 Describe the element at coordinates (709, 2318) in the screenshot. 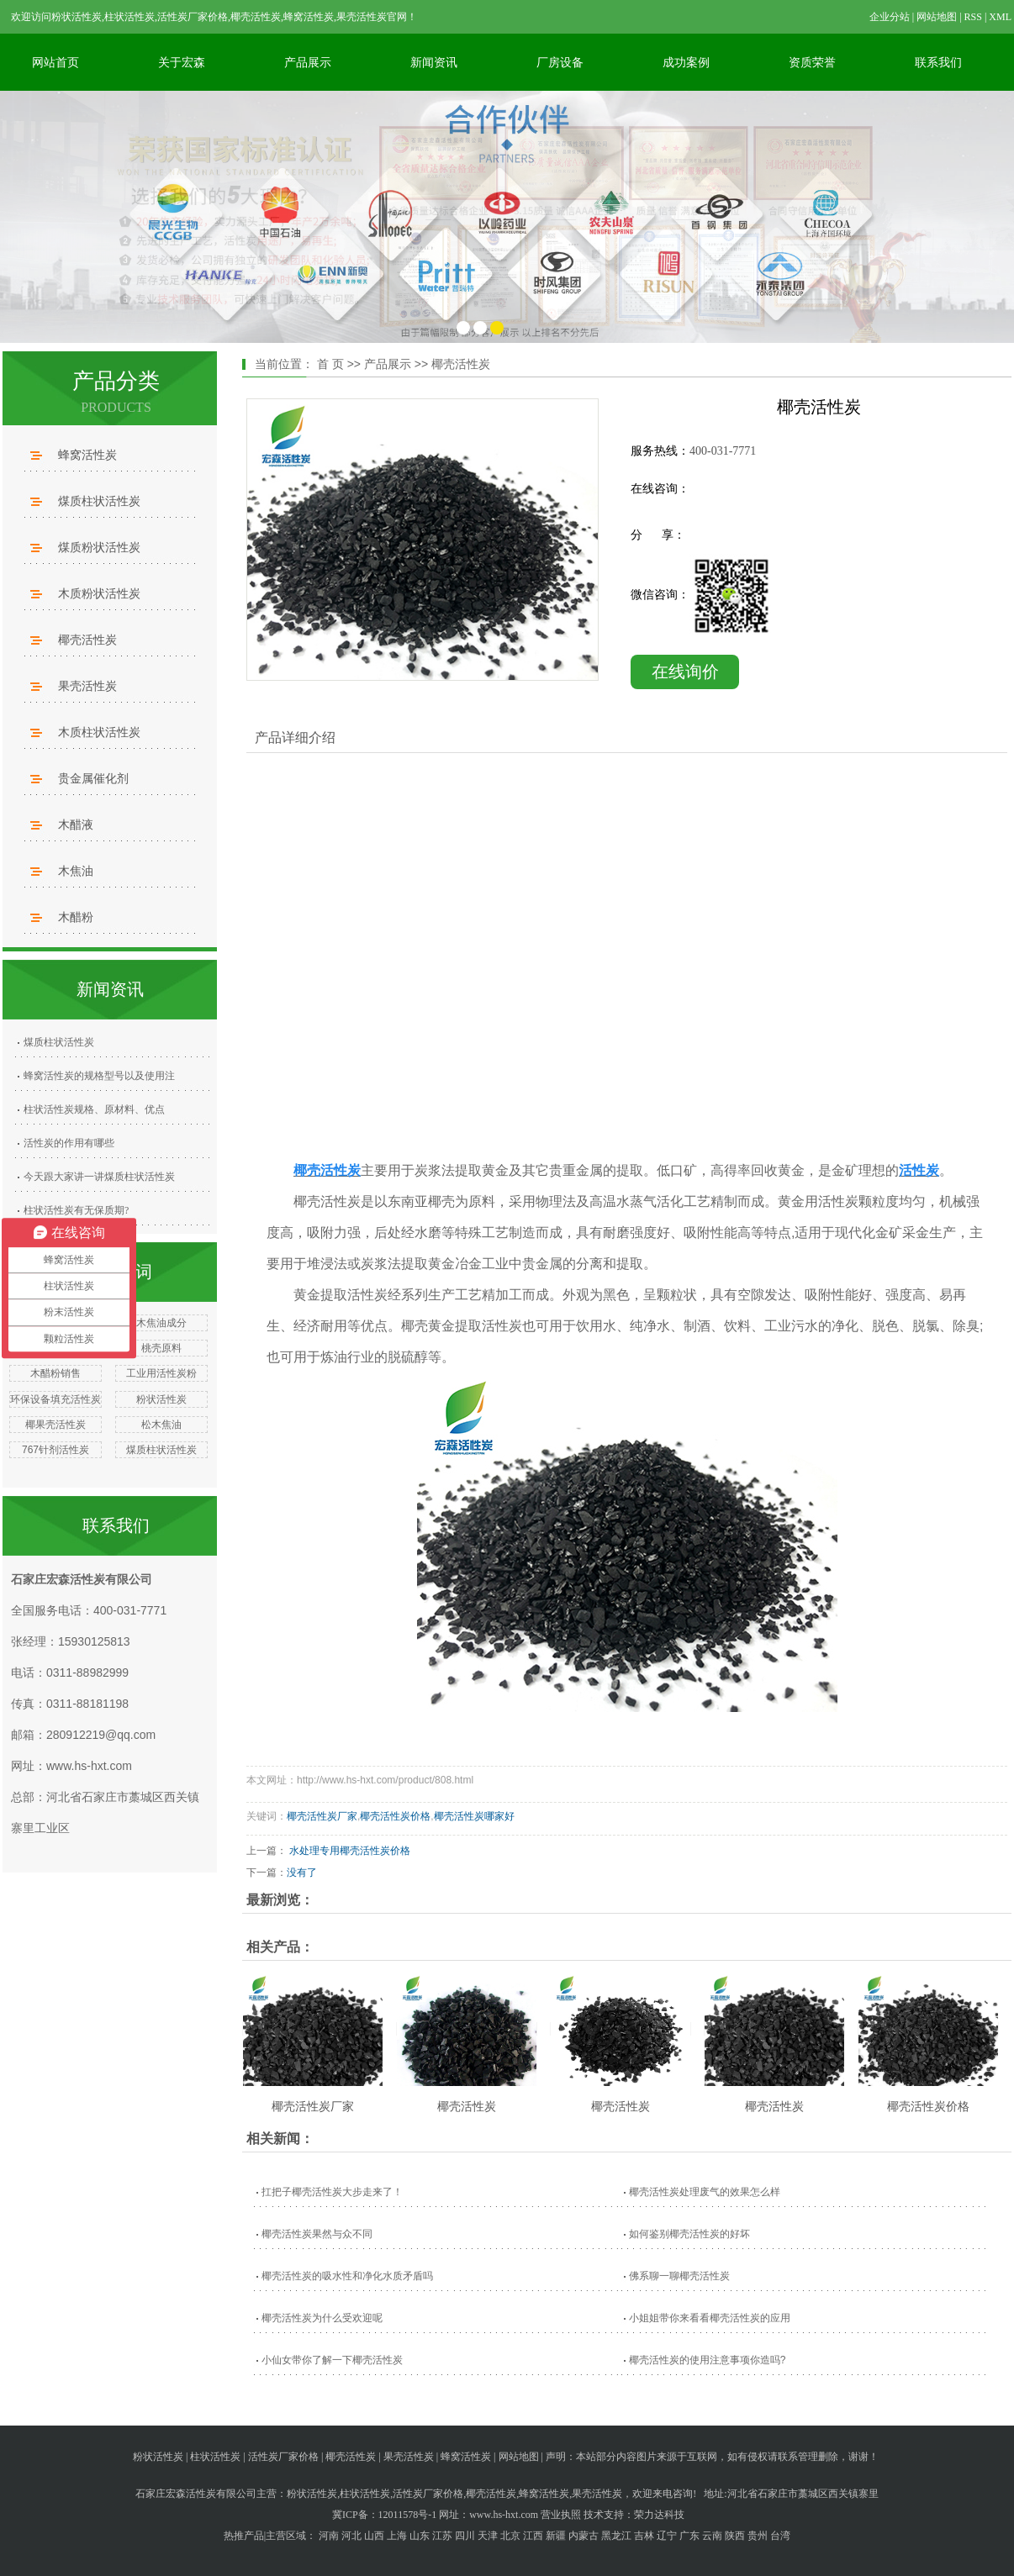

I see `小姐姐带你来看看椰壳活性炭的应用` at that location.